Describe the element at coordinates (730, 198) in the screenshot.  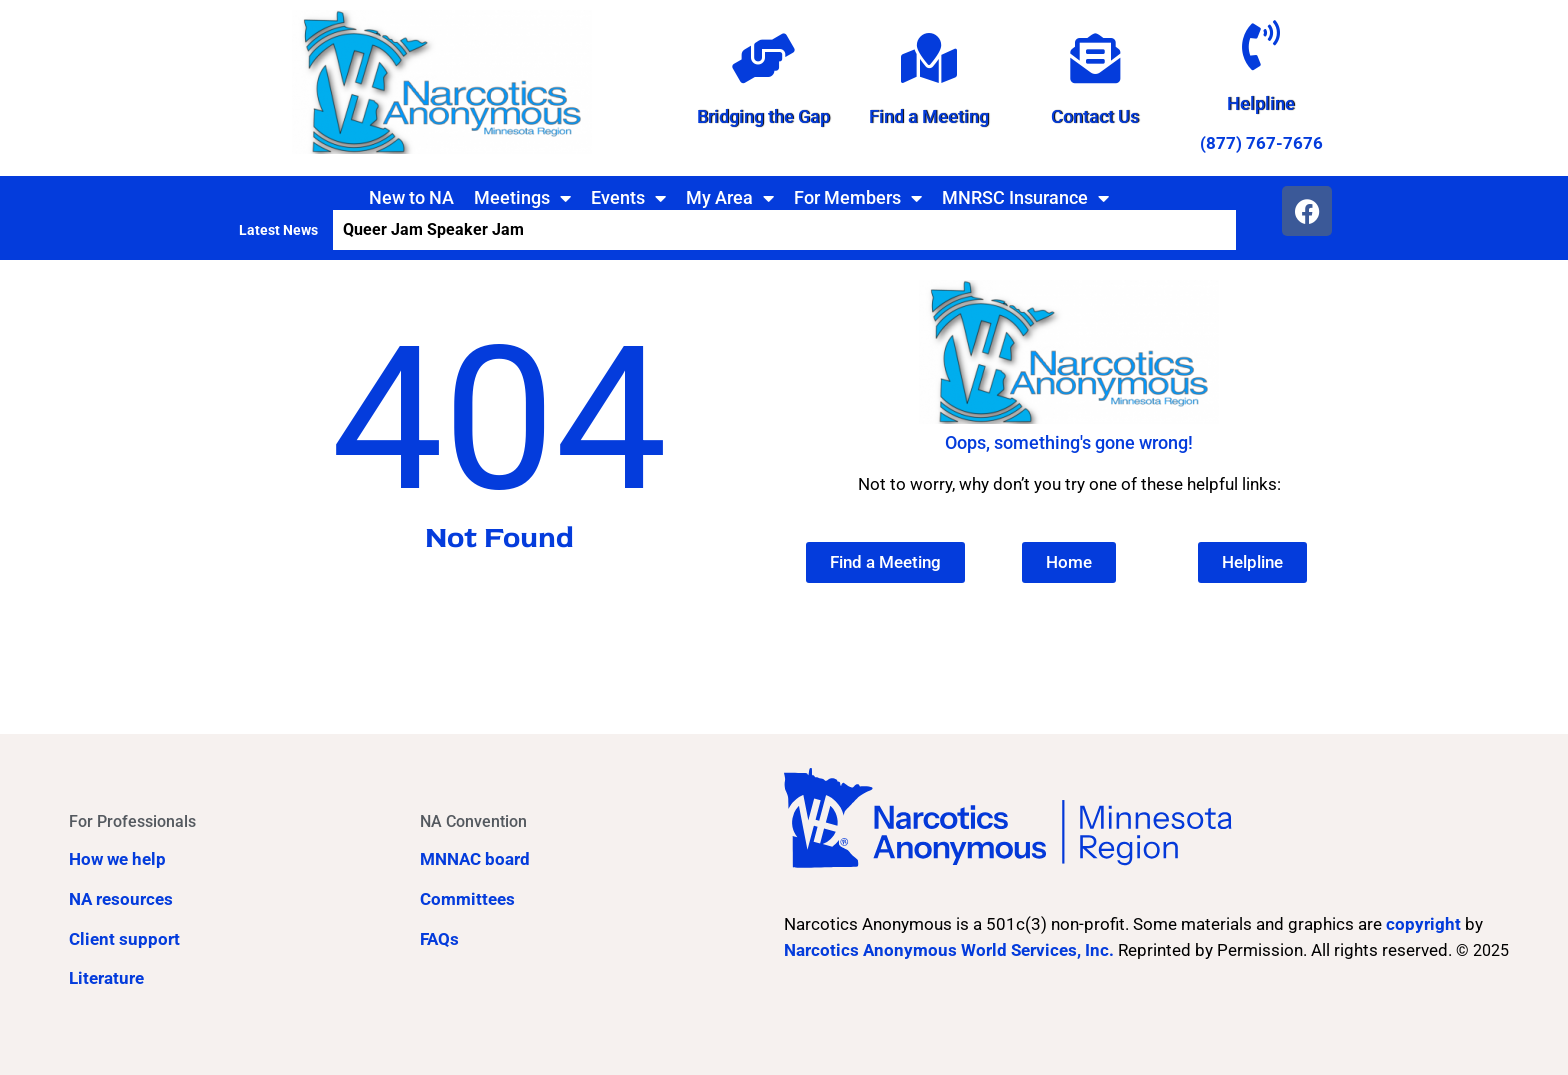
I see `My Area` at that location.